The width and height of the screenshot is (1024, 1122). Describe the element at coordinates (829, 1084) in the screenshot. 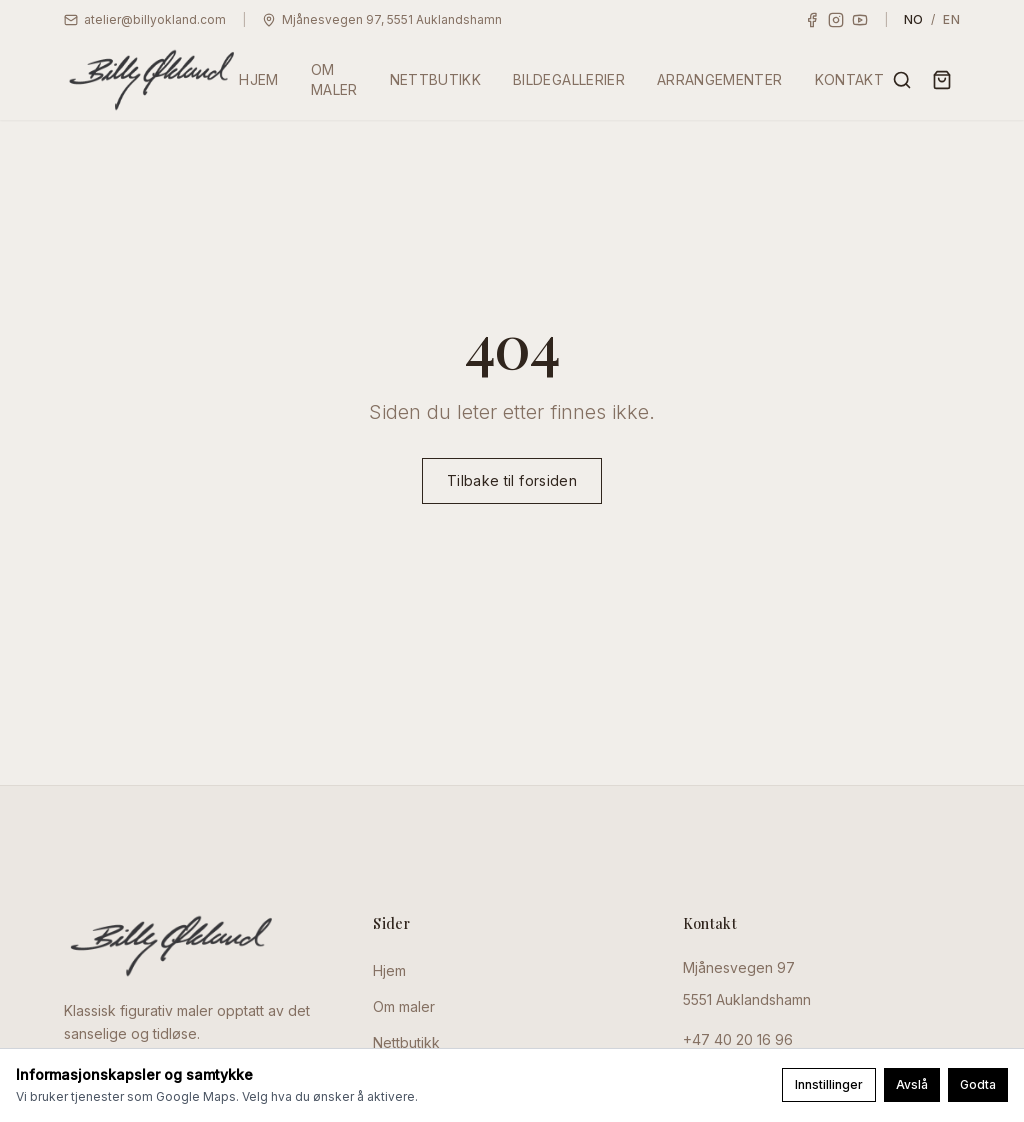

I see `Innstillinger` at that location.